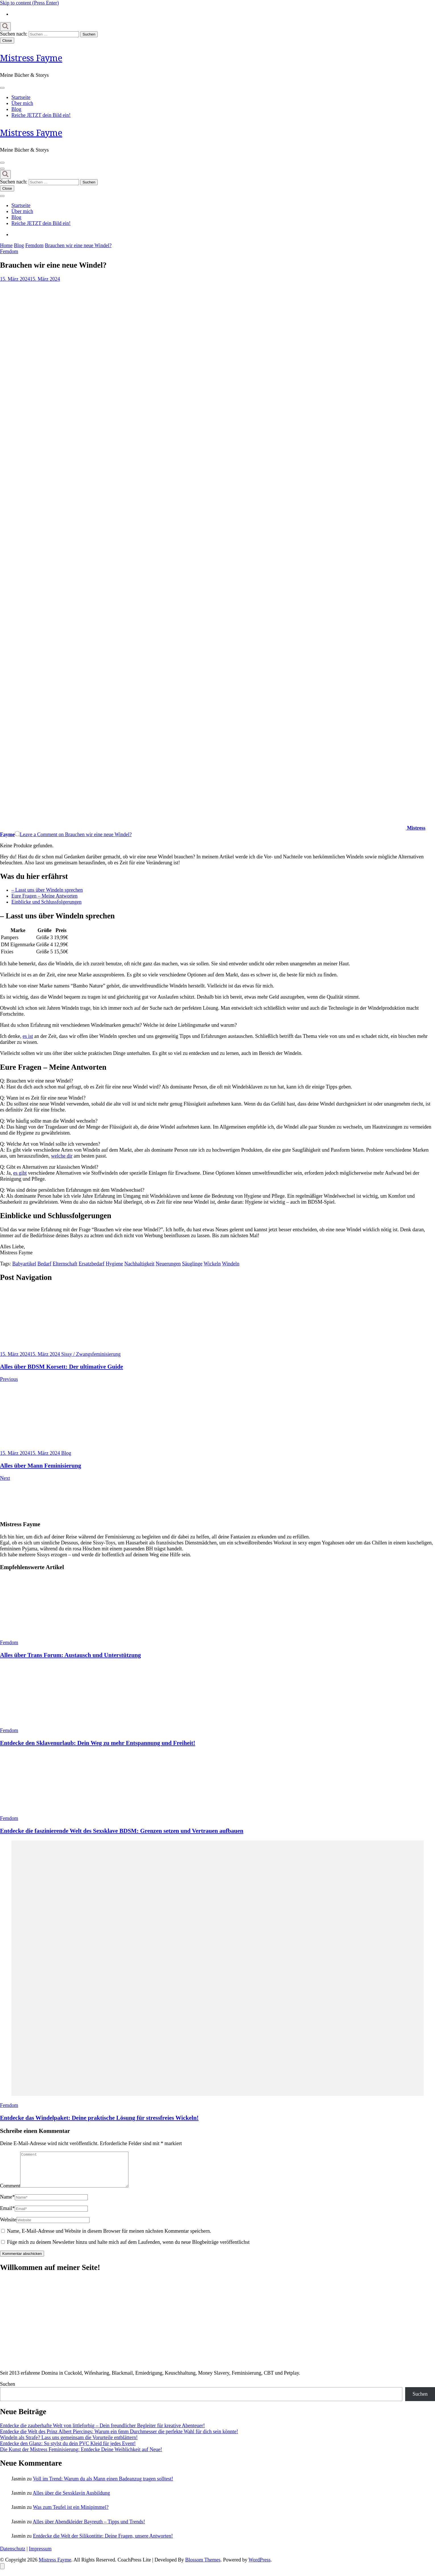  What do you see at coordinates (99, 2117) in the screenshot?
I see `Entdecke das Windelpaket: Deine praktische Lösung für stressfreies Wickeln!` at bounding box center [99, 2117].